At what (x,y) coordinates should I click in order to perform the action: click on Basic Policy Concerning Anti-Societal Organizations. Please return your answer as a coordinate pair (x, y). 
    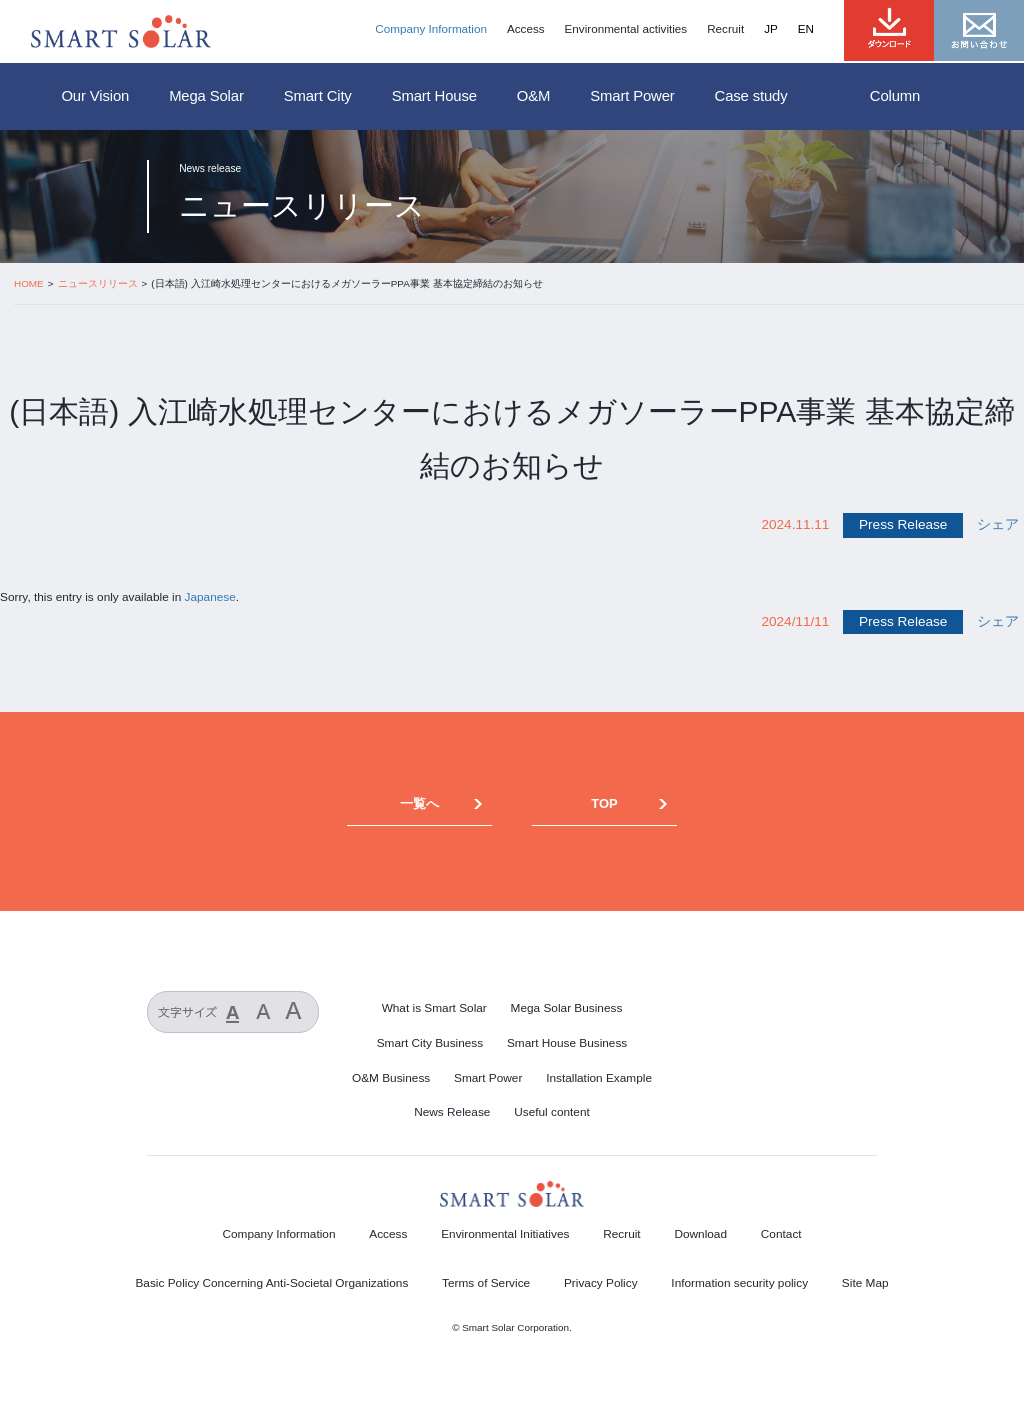
    Looking at the image, I should click on (271, 1283).